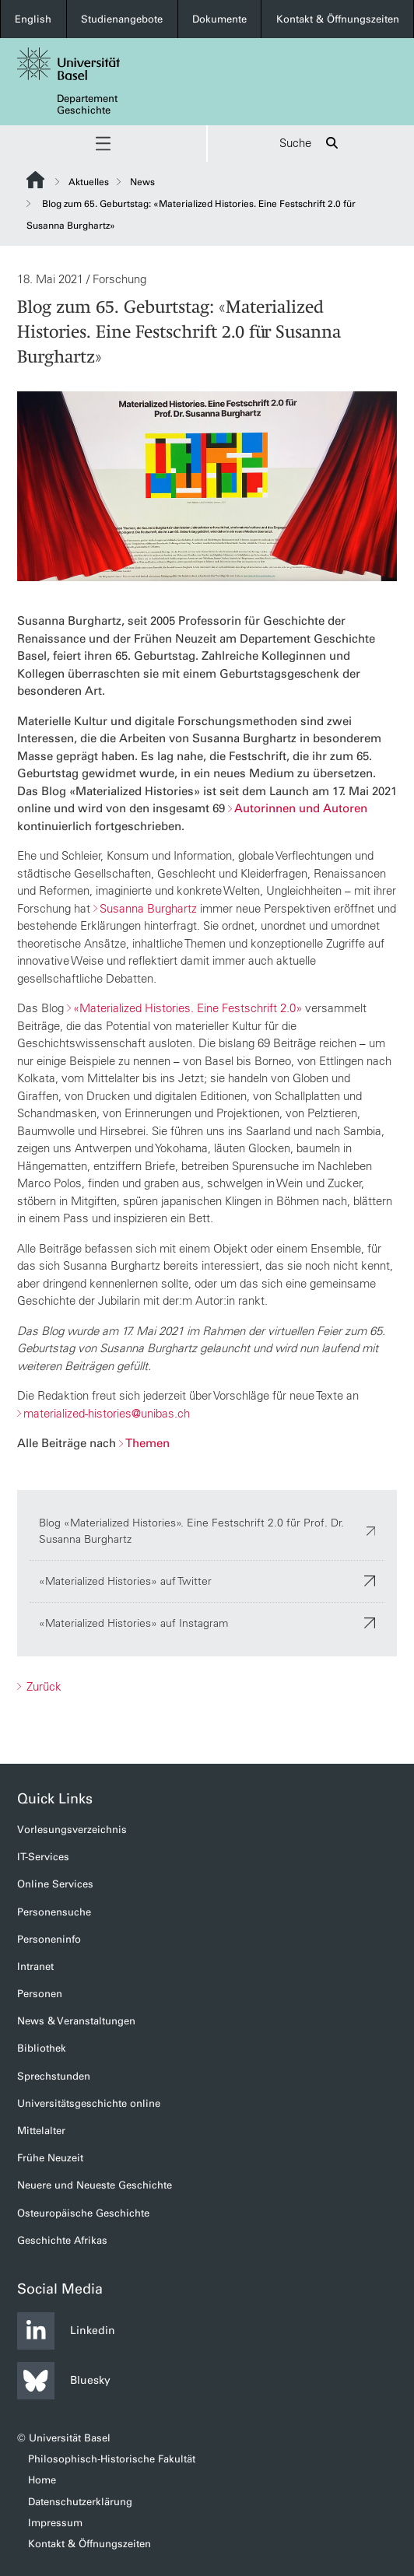 This screenshot has height=2576, width=414. What do you see at coordinates (147, 1443) in the screenshot?
I see `Themen` at bounding box center [147, 1443].